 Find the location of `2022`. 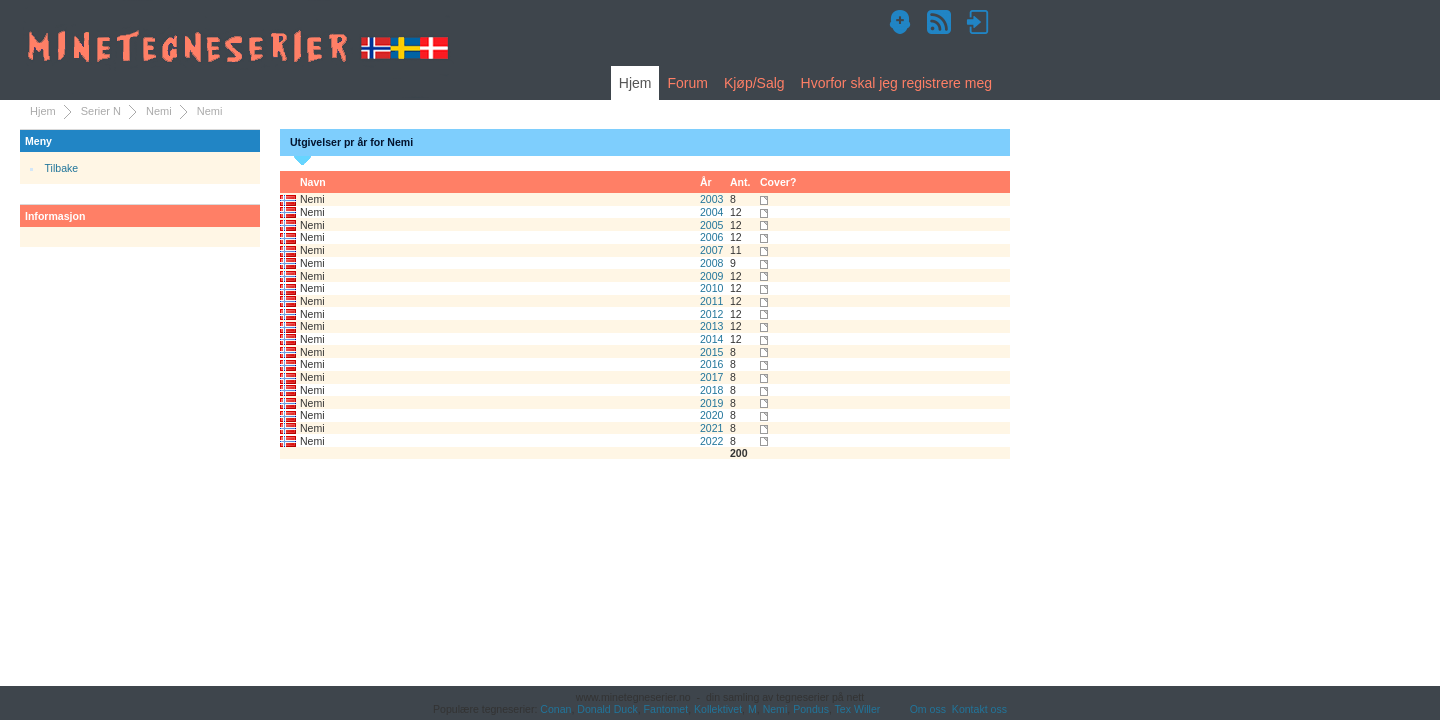

2022 is located at coordinates (711, 441).